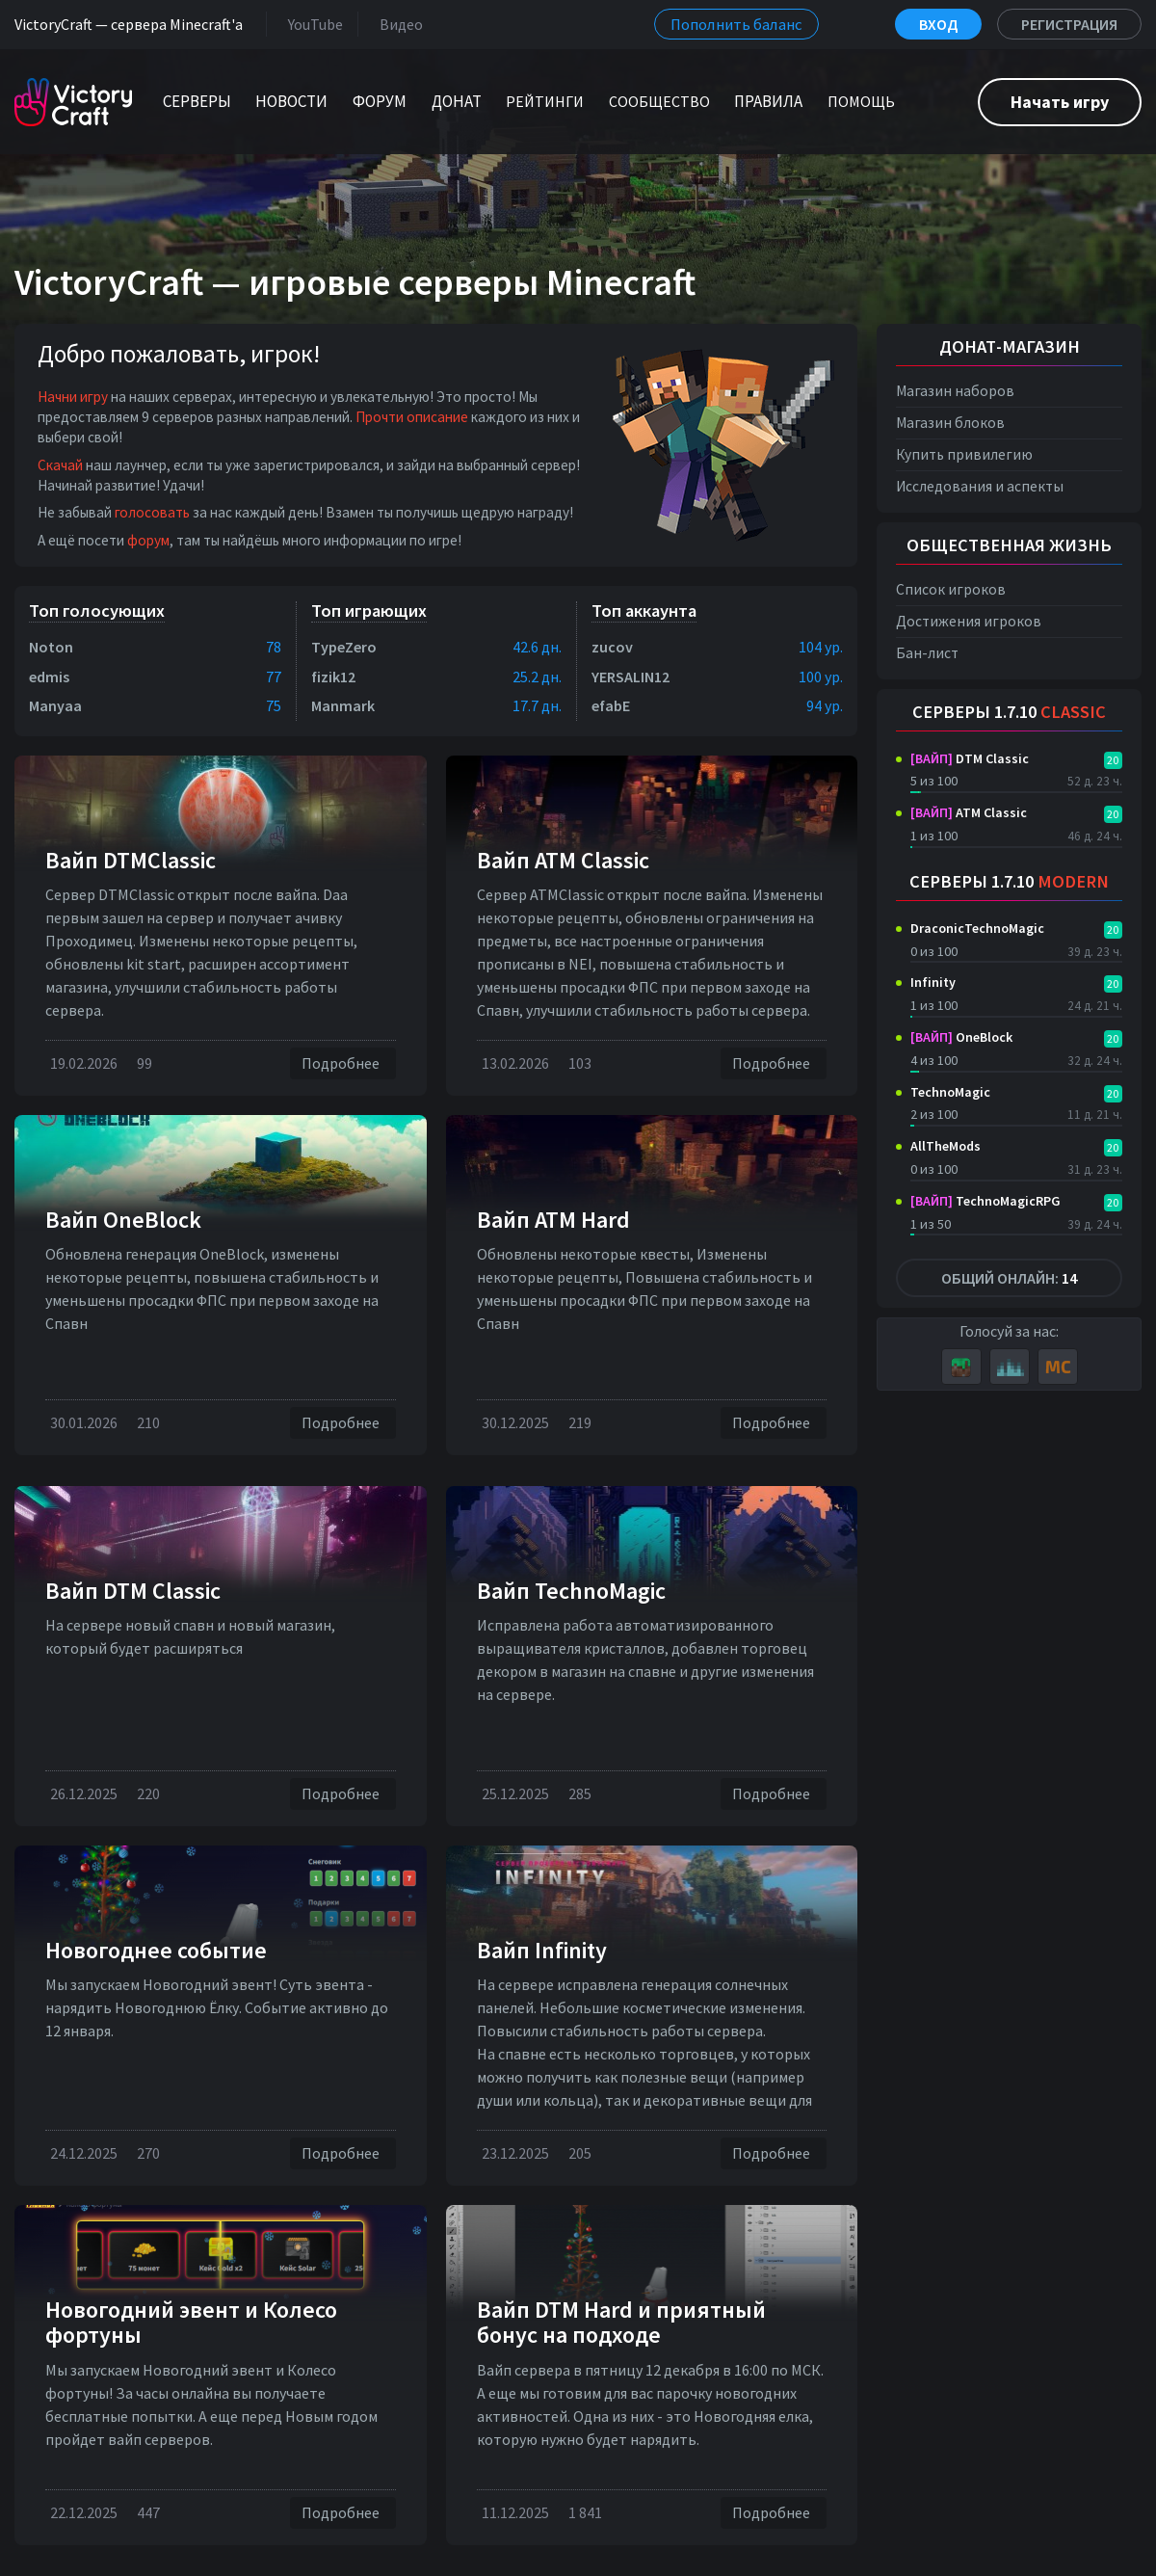 The height and width of the screenshot is (2576, 1156). Describe the element at coordinates (563, 860) in the screenshot. I see `Вайп ATM Classic` at that location.